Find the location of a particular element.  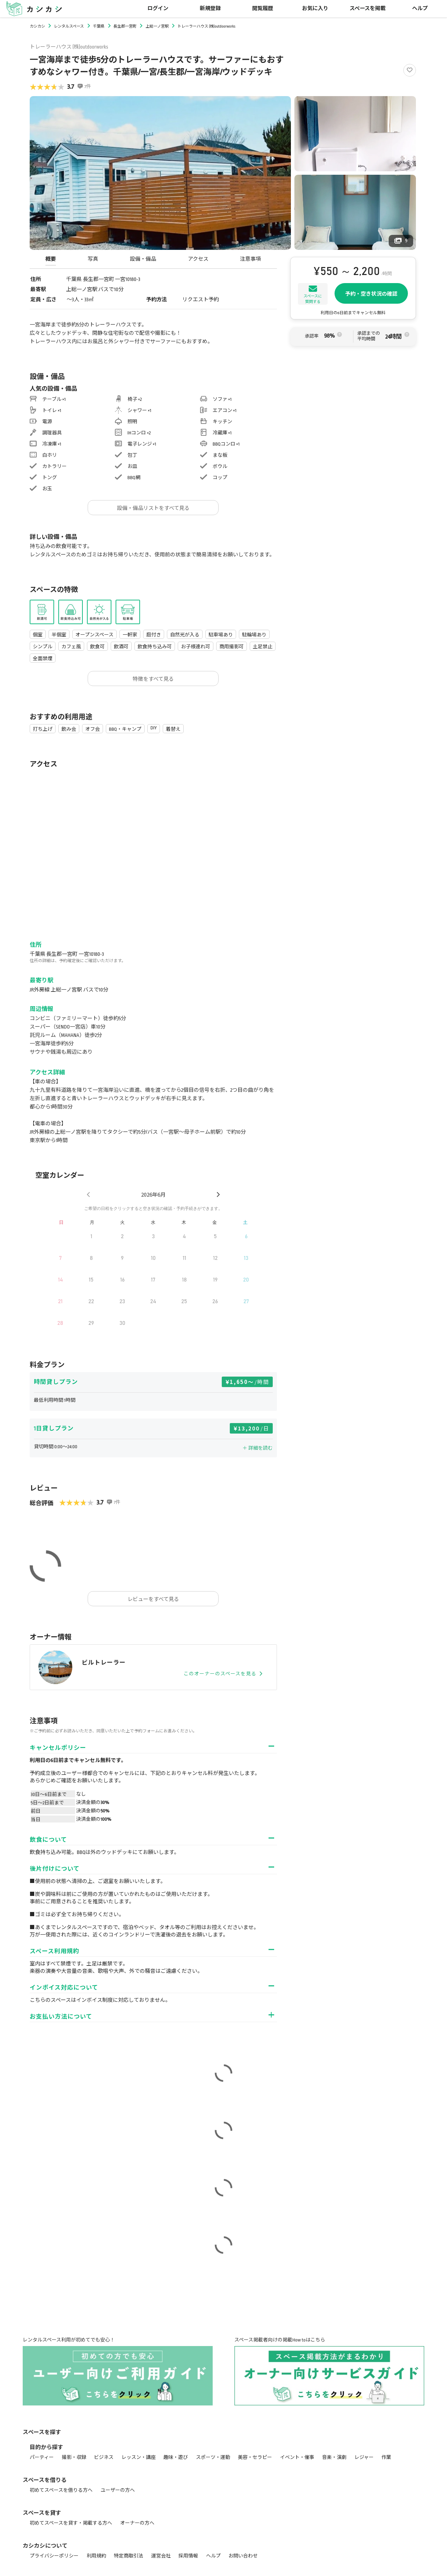

趣味・遊び is located at coordinates (175, 2457).